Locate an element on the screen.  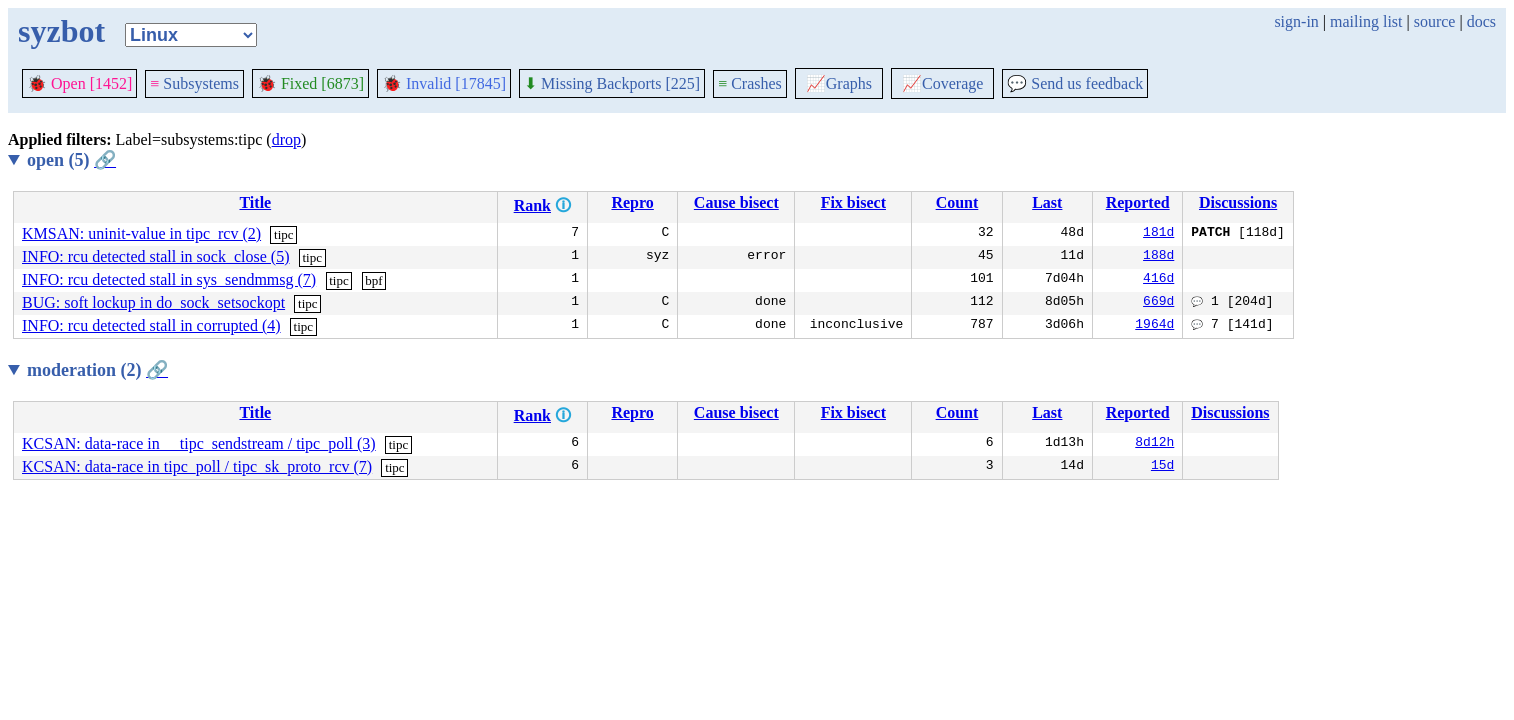
Last is located at coordinates (1047, 202).